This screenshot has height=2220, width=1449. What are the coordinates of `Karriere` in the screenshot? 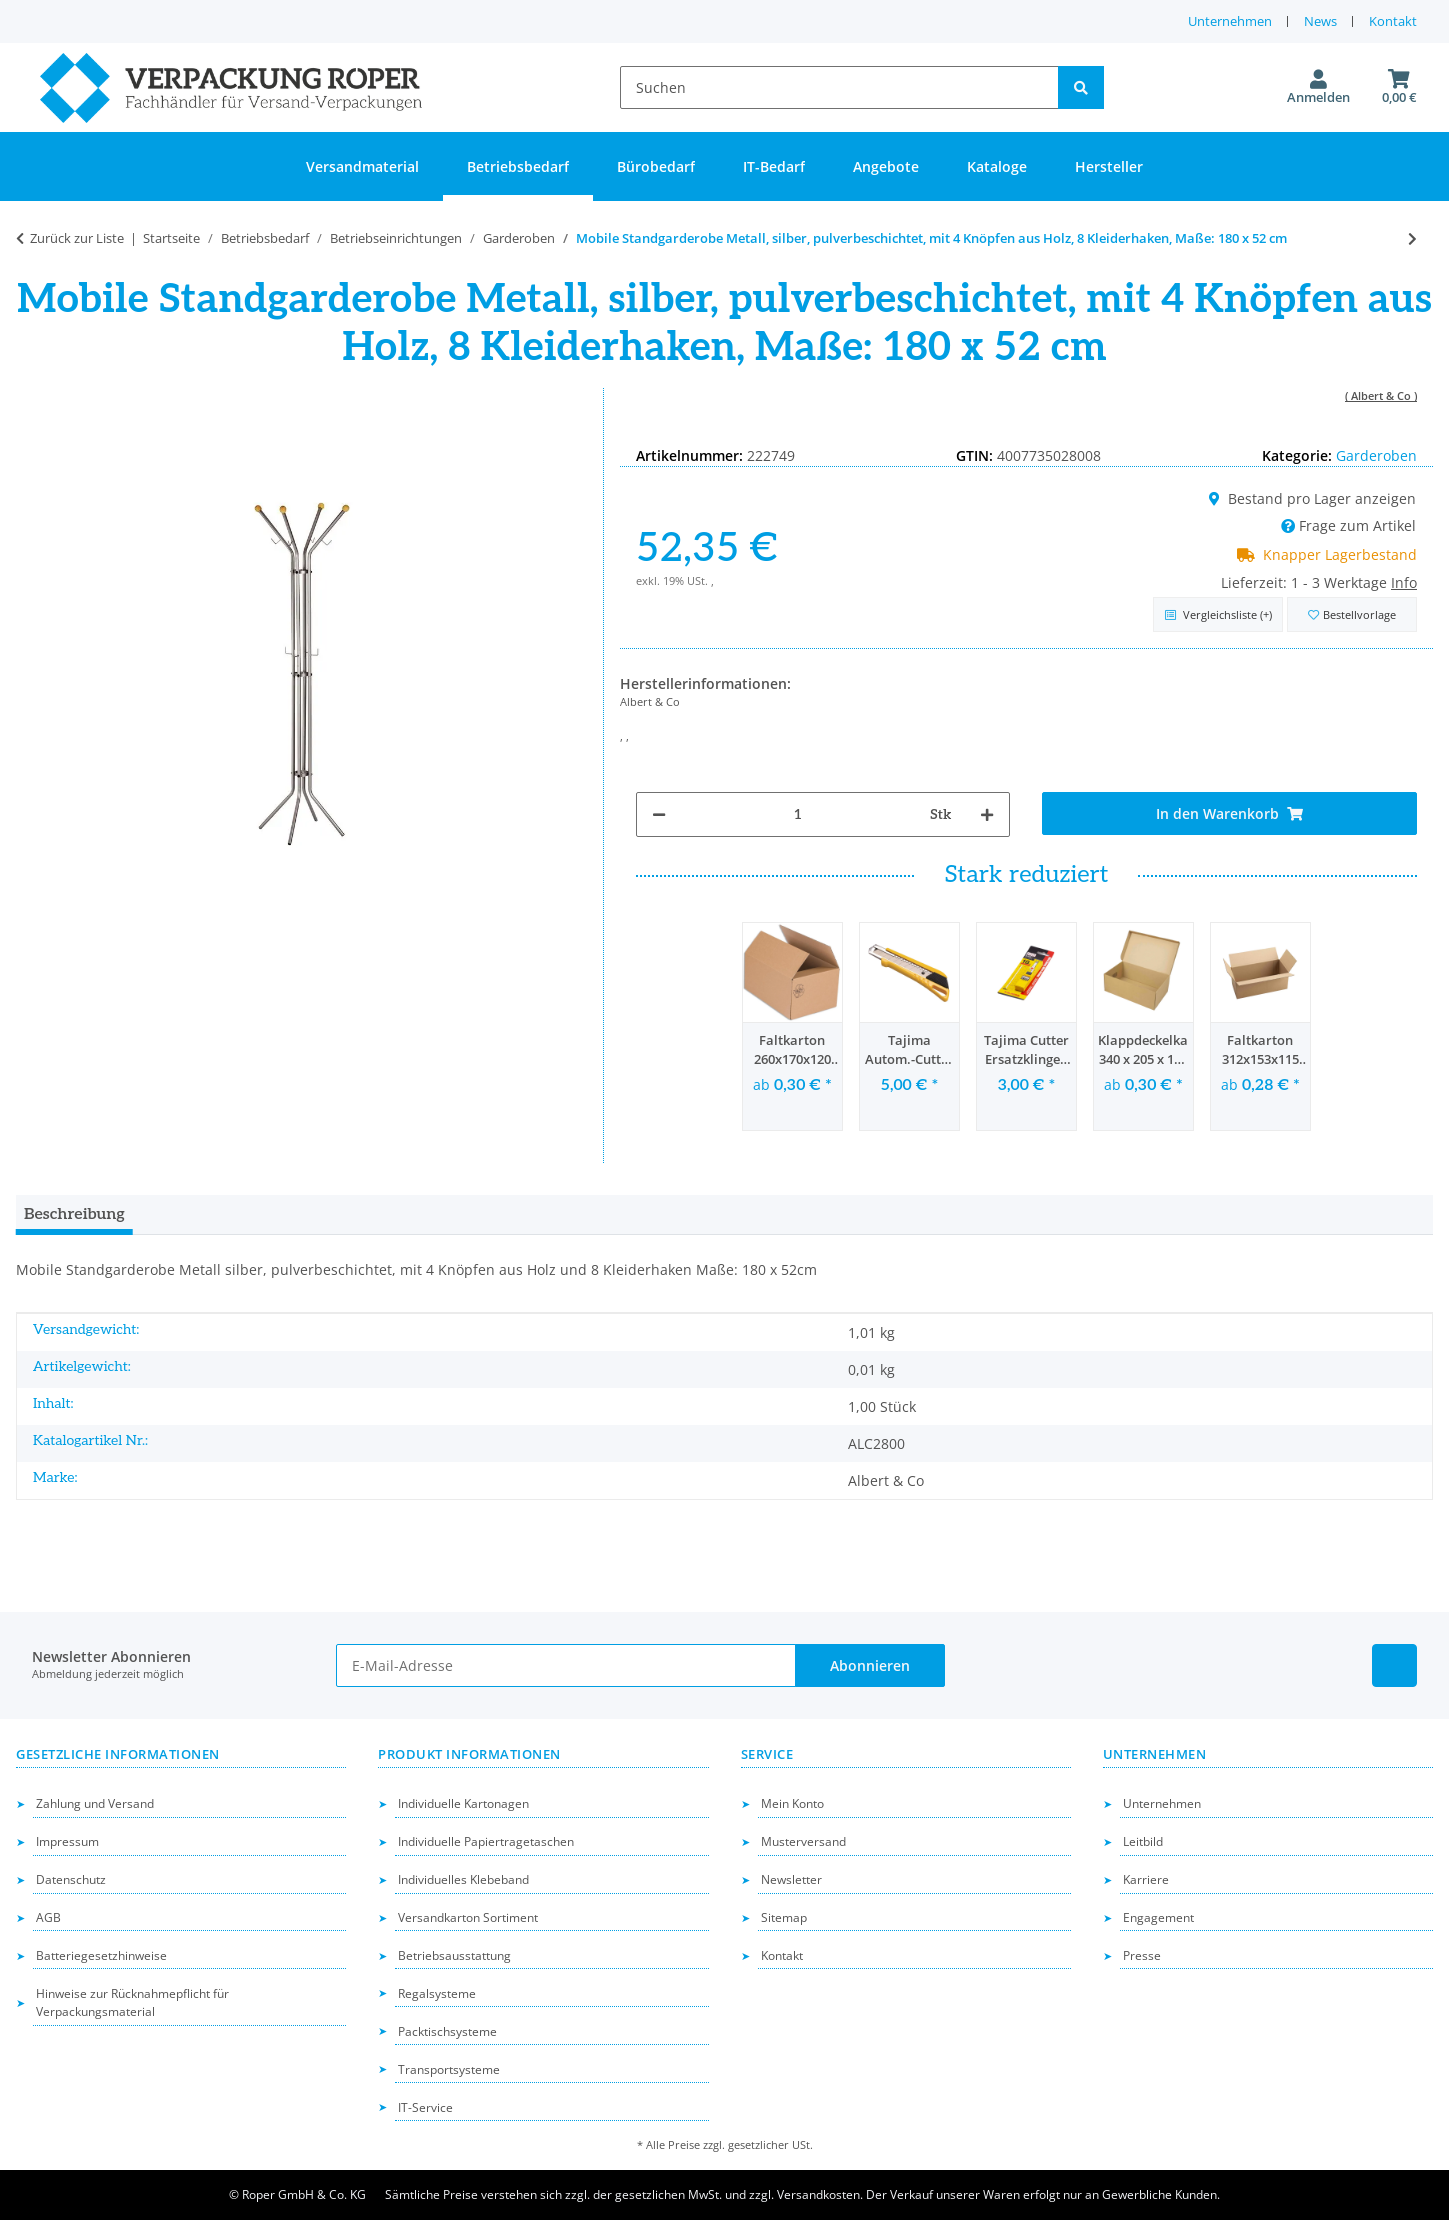 It's located at (1146, 1879).